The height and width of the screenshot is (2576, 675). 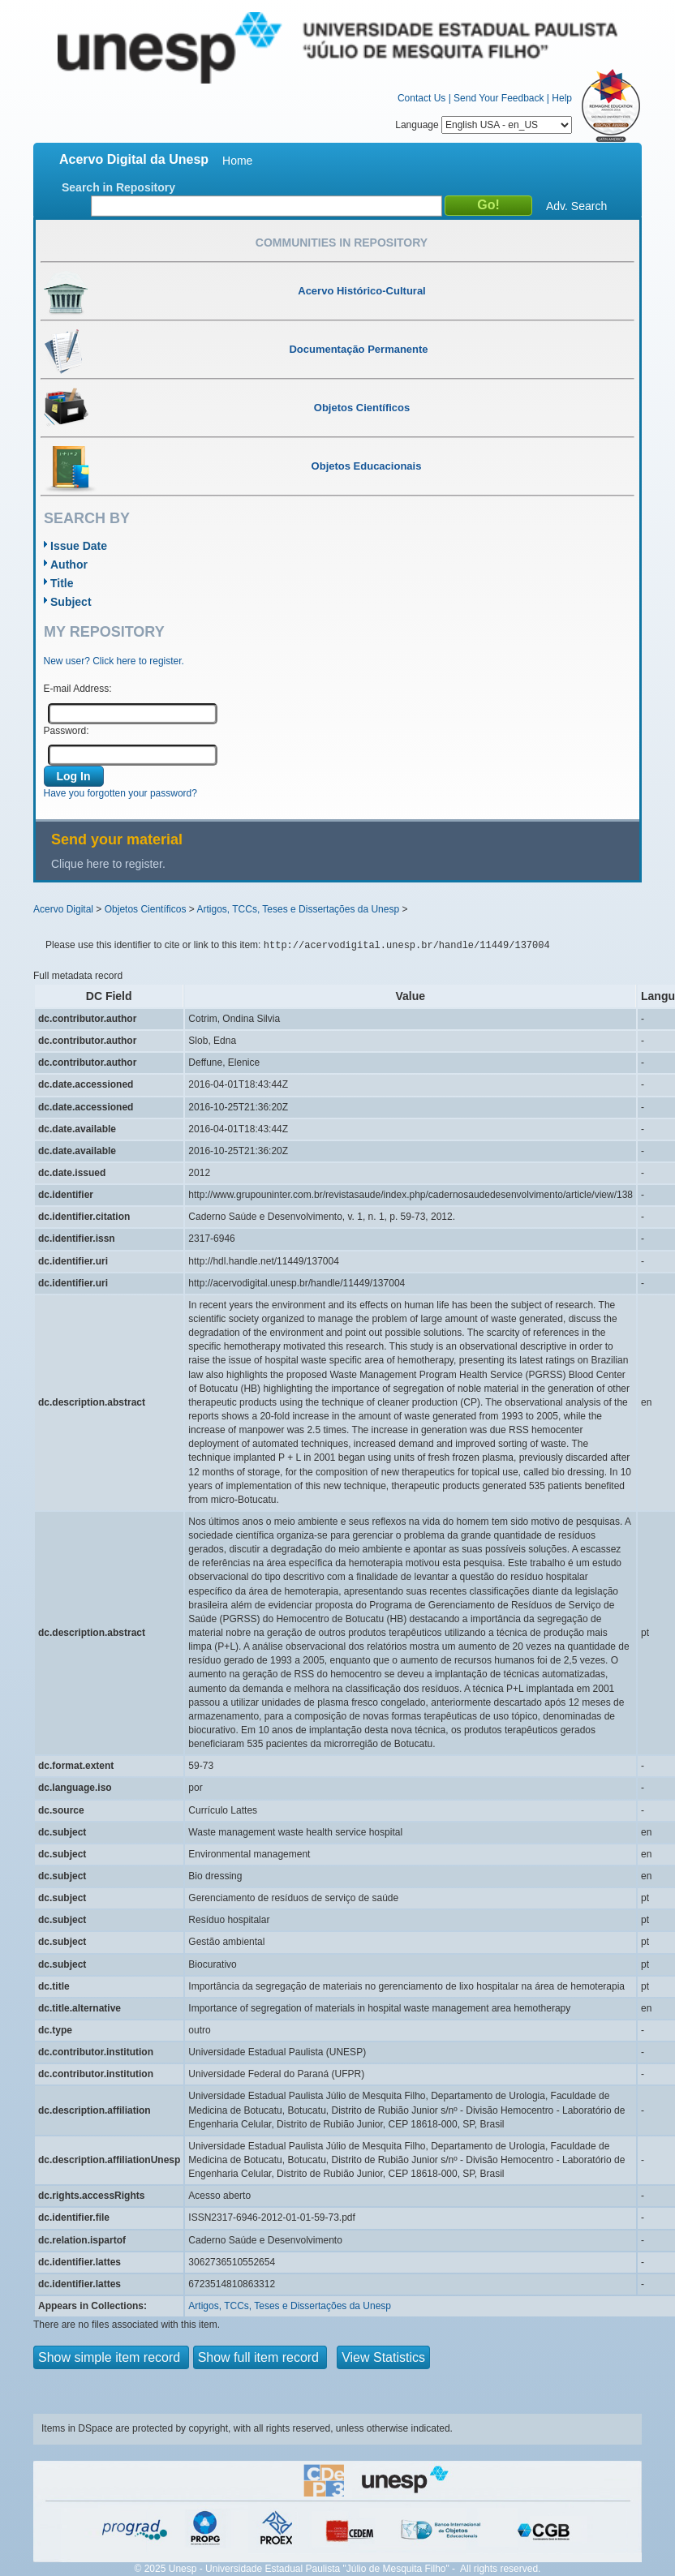 I want to click on Artigos, TCCs, Teses e Dissertações da Unesp, so click(x=297, y=909).